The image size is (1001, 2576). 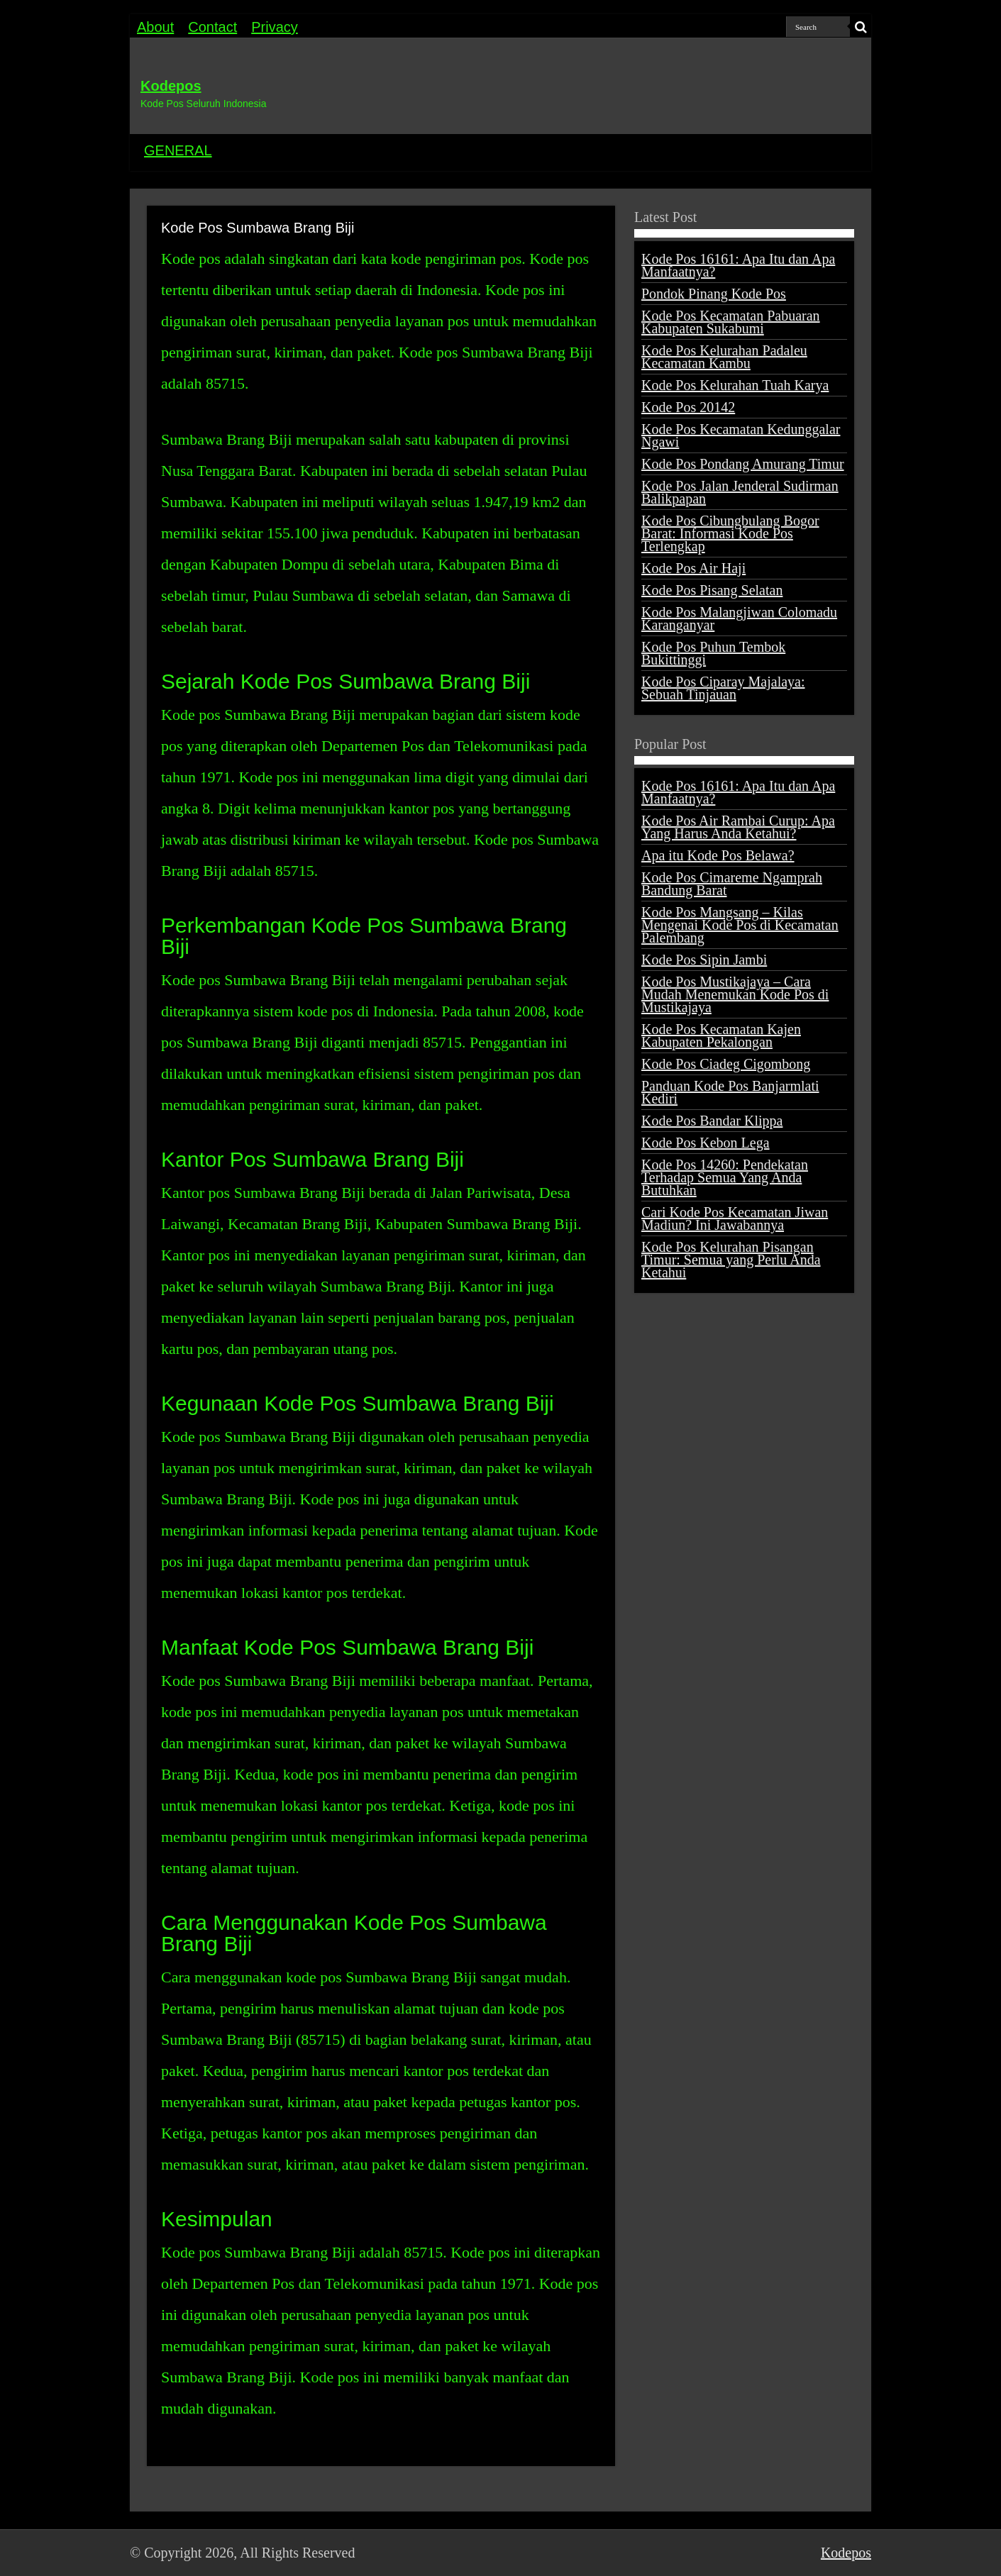 What do you see at coordinates (713, 653) in the screenshot?
I see `Kode Pos Puhun Tembok Bukittinggi` at bounding box center [713, 653].